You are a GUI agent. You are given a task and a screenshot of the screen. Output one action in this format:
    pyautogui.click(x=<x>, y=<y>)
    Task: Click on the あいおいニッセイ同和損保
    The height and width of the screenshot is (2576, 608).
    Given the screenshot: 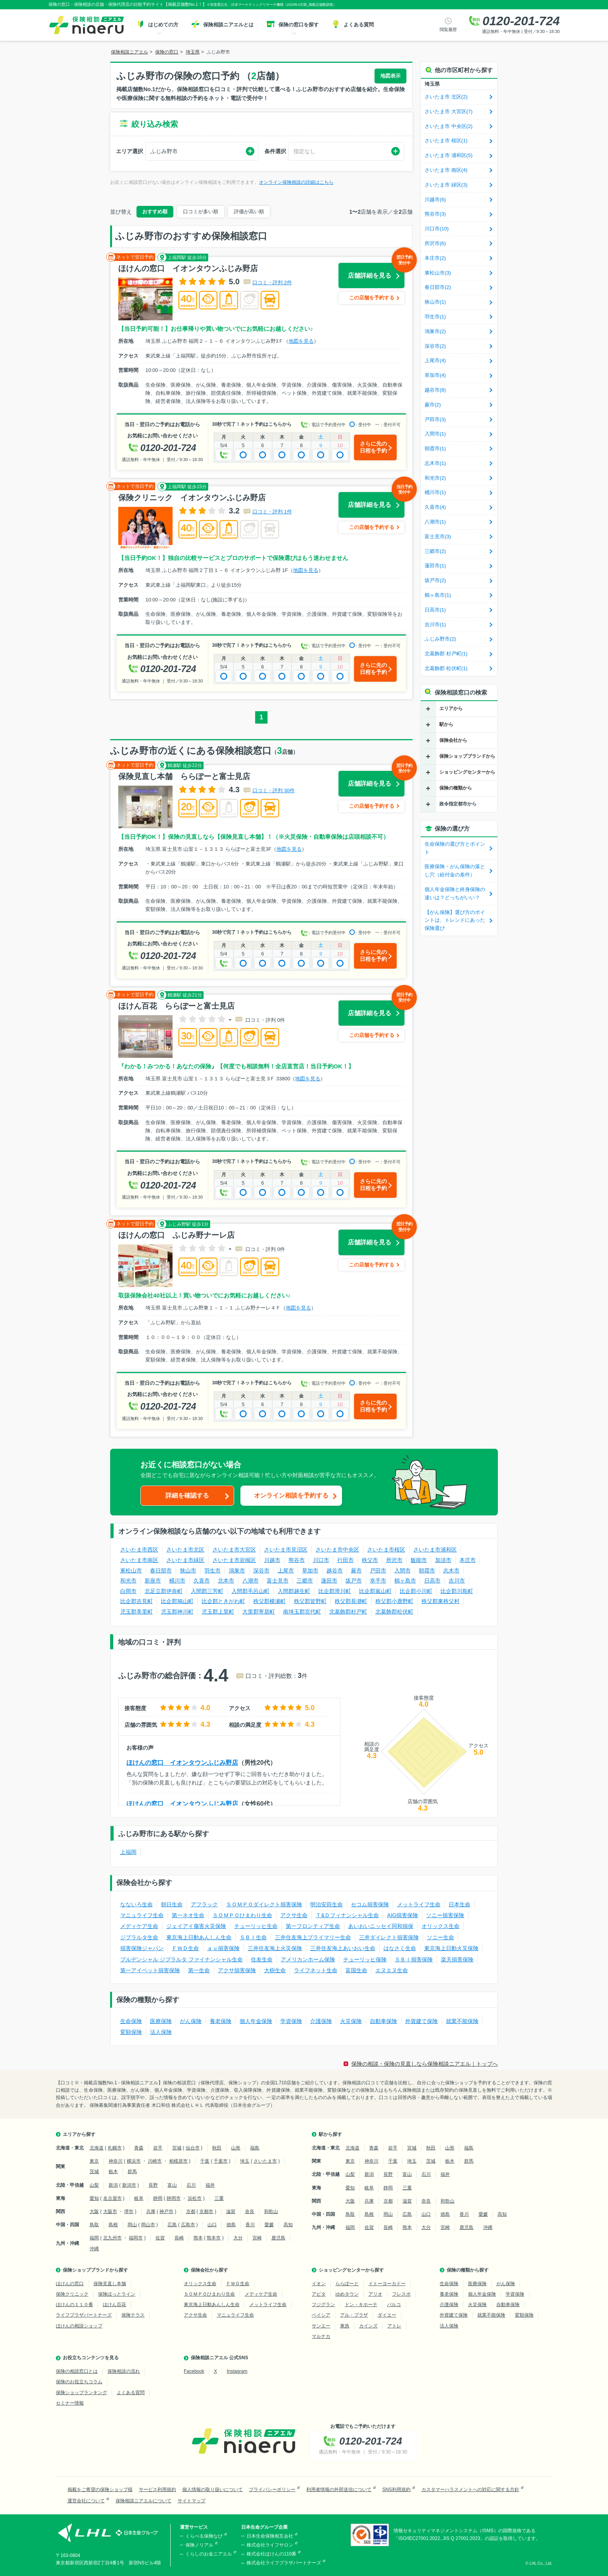 What is the action you would take?
    pyautogui.click(x=380, y=1926)
    